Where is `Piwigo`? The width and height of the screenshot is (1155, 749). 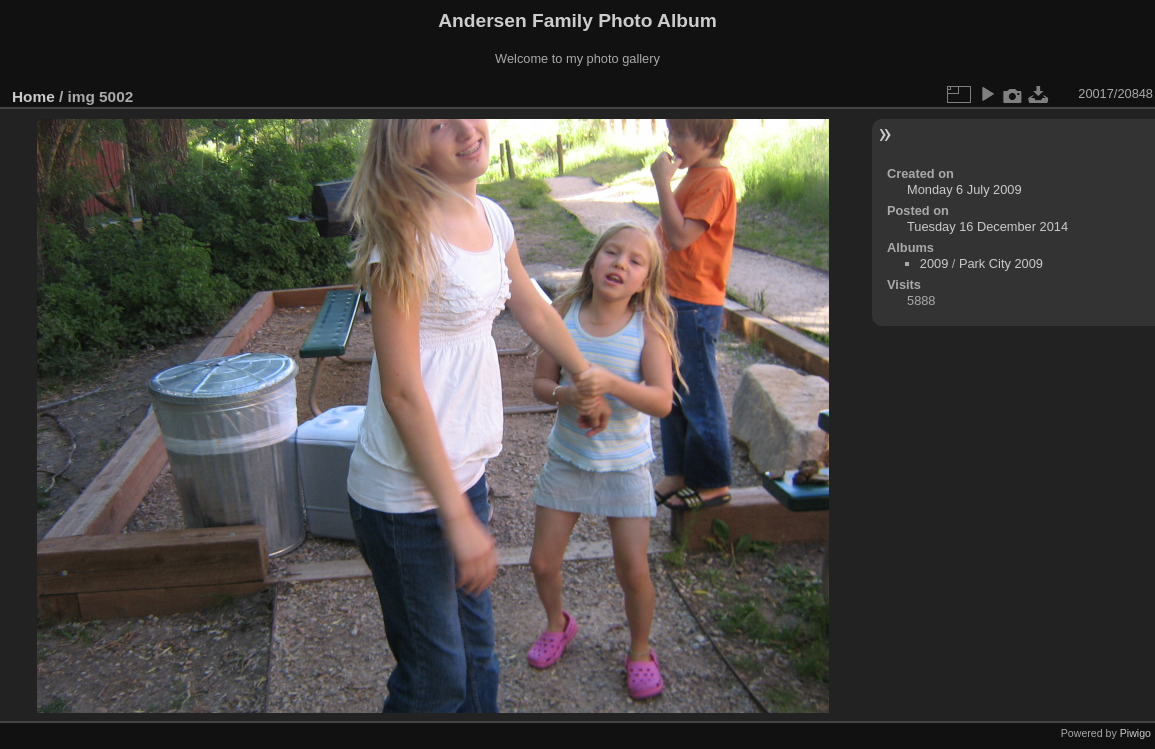 Piwigo is located at coordinates (1135, 733).